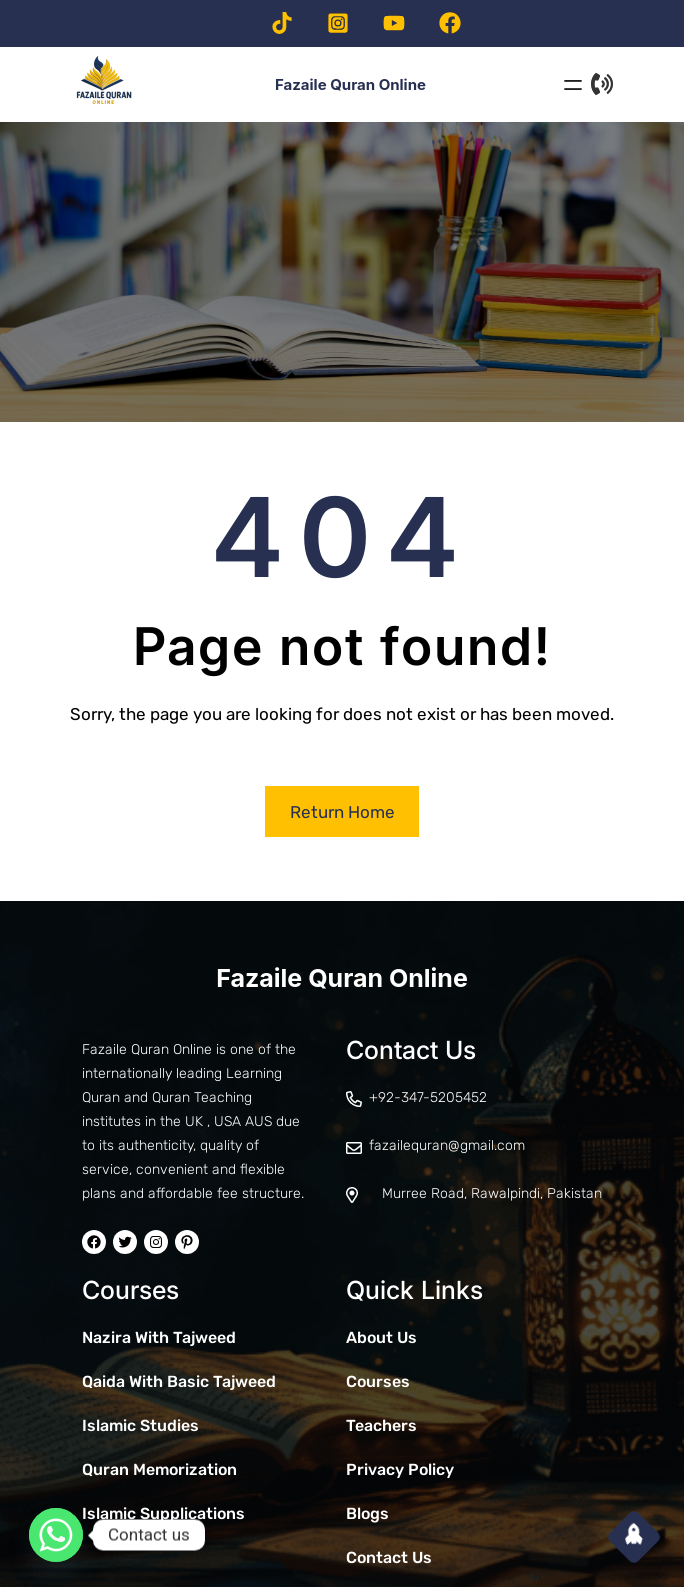 The height and width of the screenshot is (1587, 684). Describe the element at coordinates (394, 23) in the screenshot. I see `[Visit our Youtube channel]` at that location.